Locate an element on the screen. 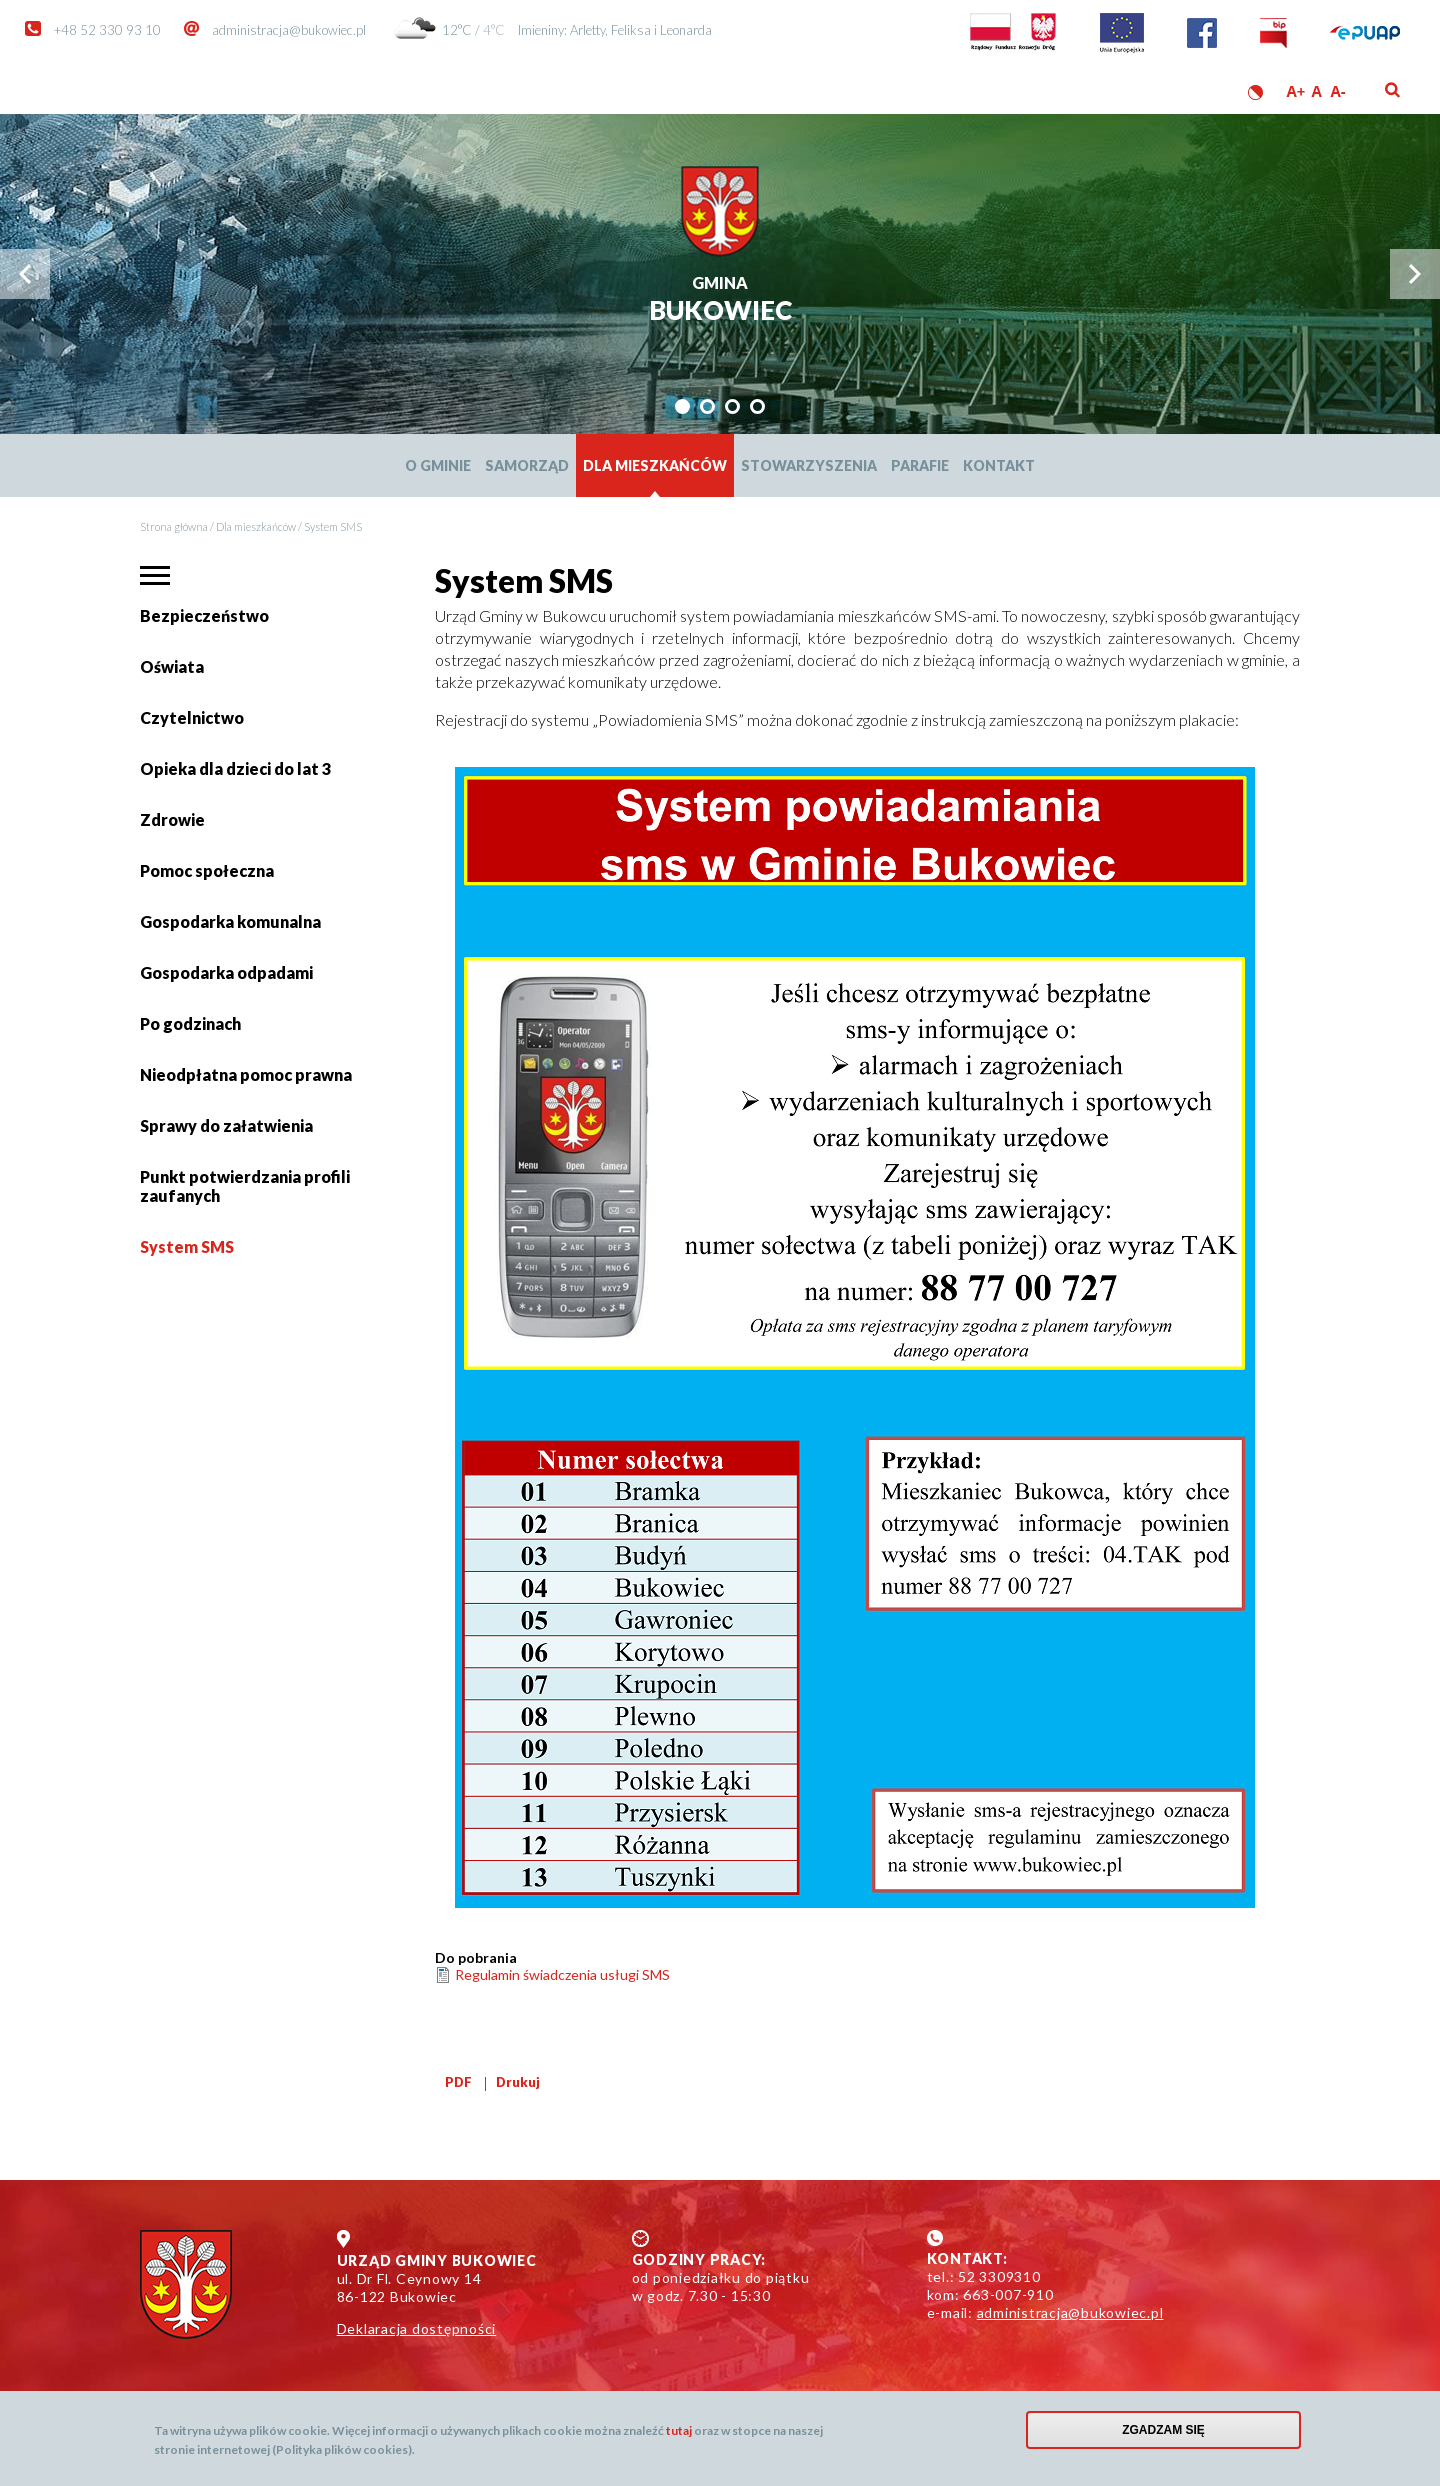 This screenshot has height=2486, width=1440. Nieodpłatna pomoc prawna is located at coordinates (246, 1074).